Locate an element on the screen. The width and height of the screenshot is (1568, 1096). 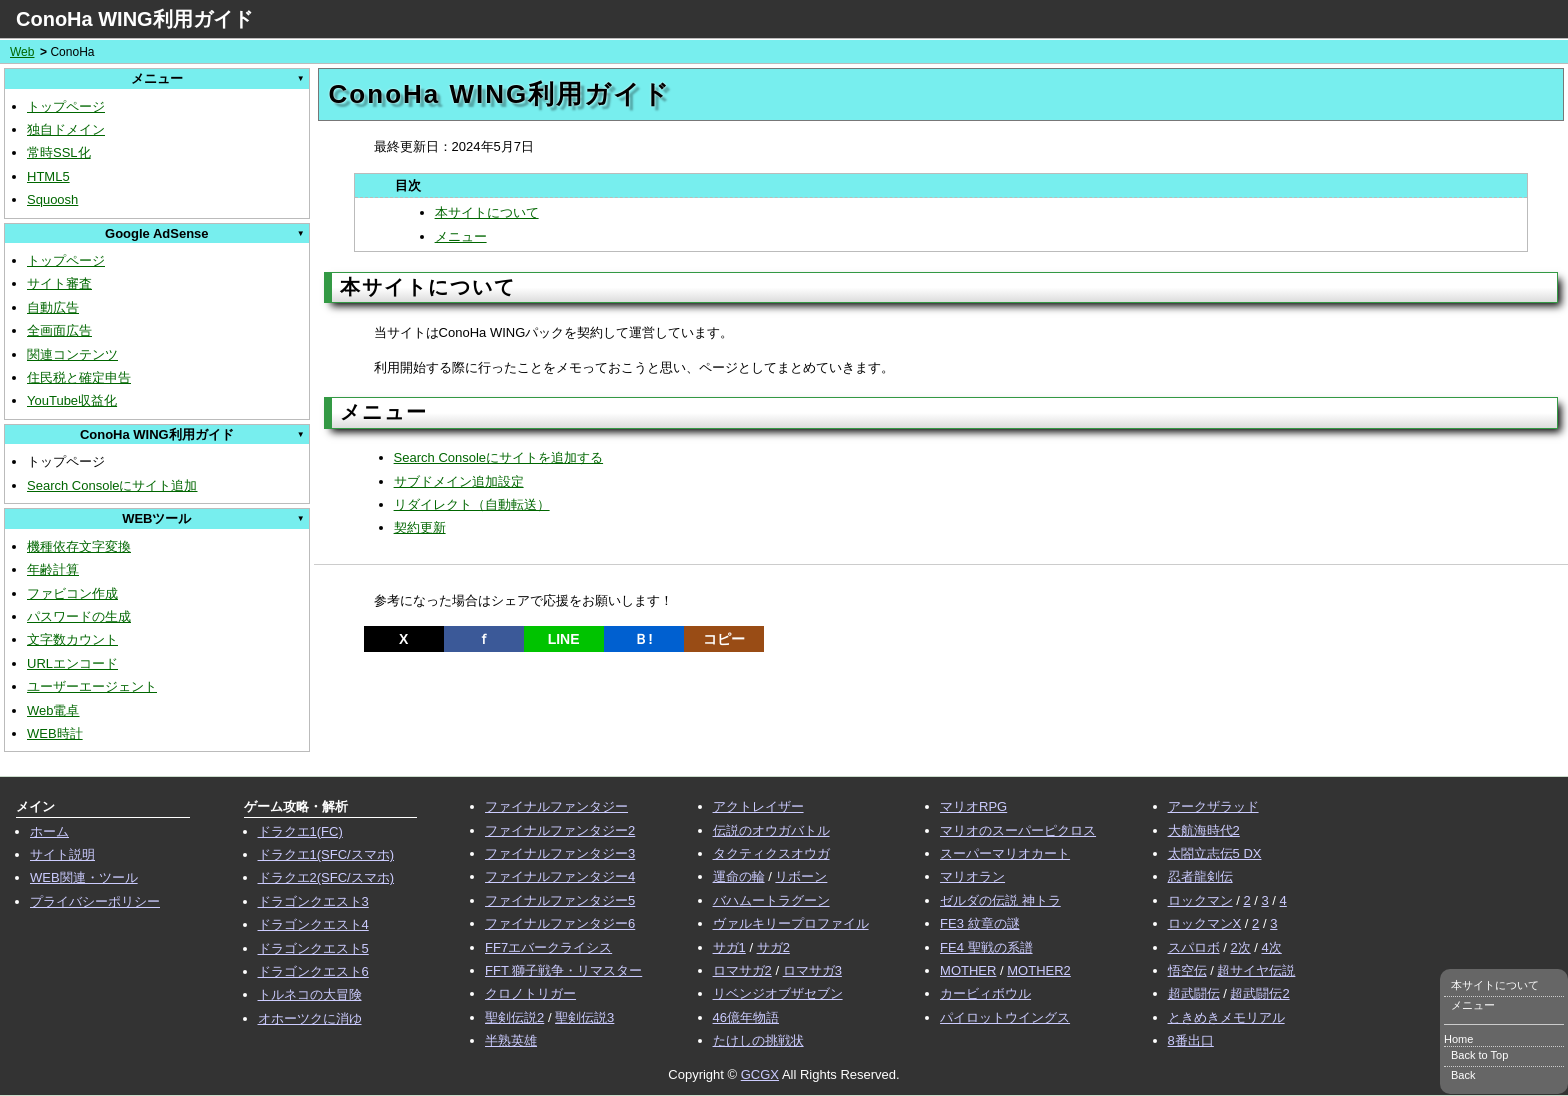
FF7エバークライシス is located at coordinates (548, 947).